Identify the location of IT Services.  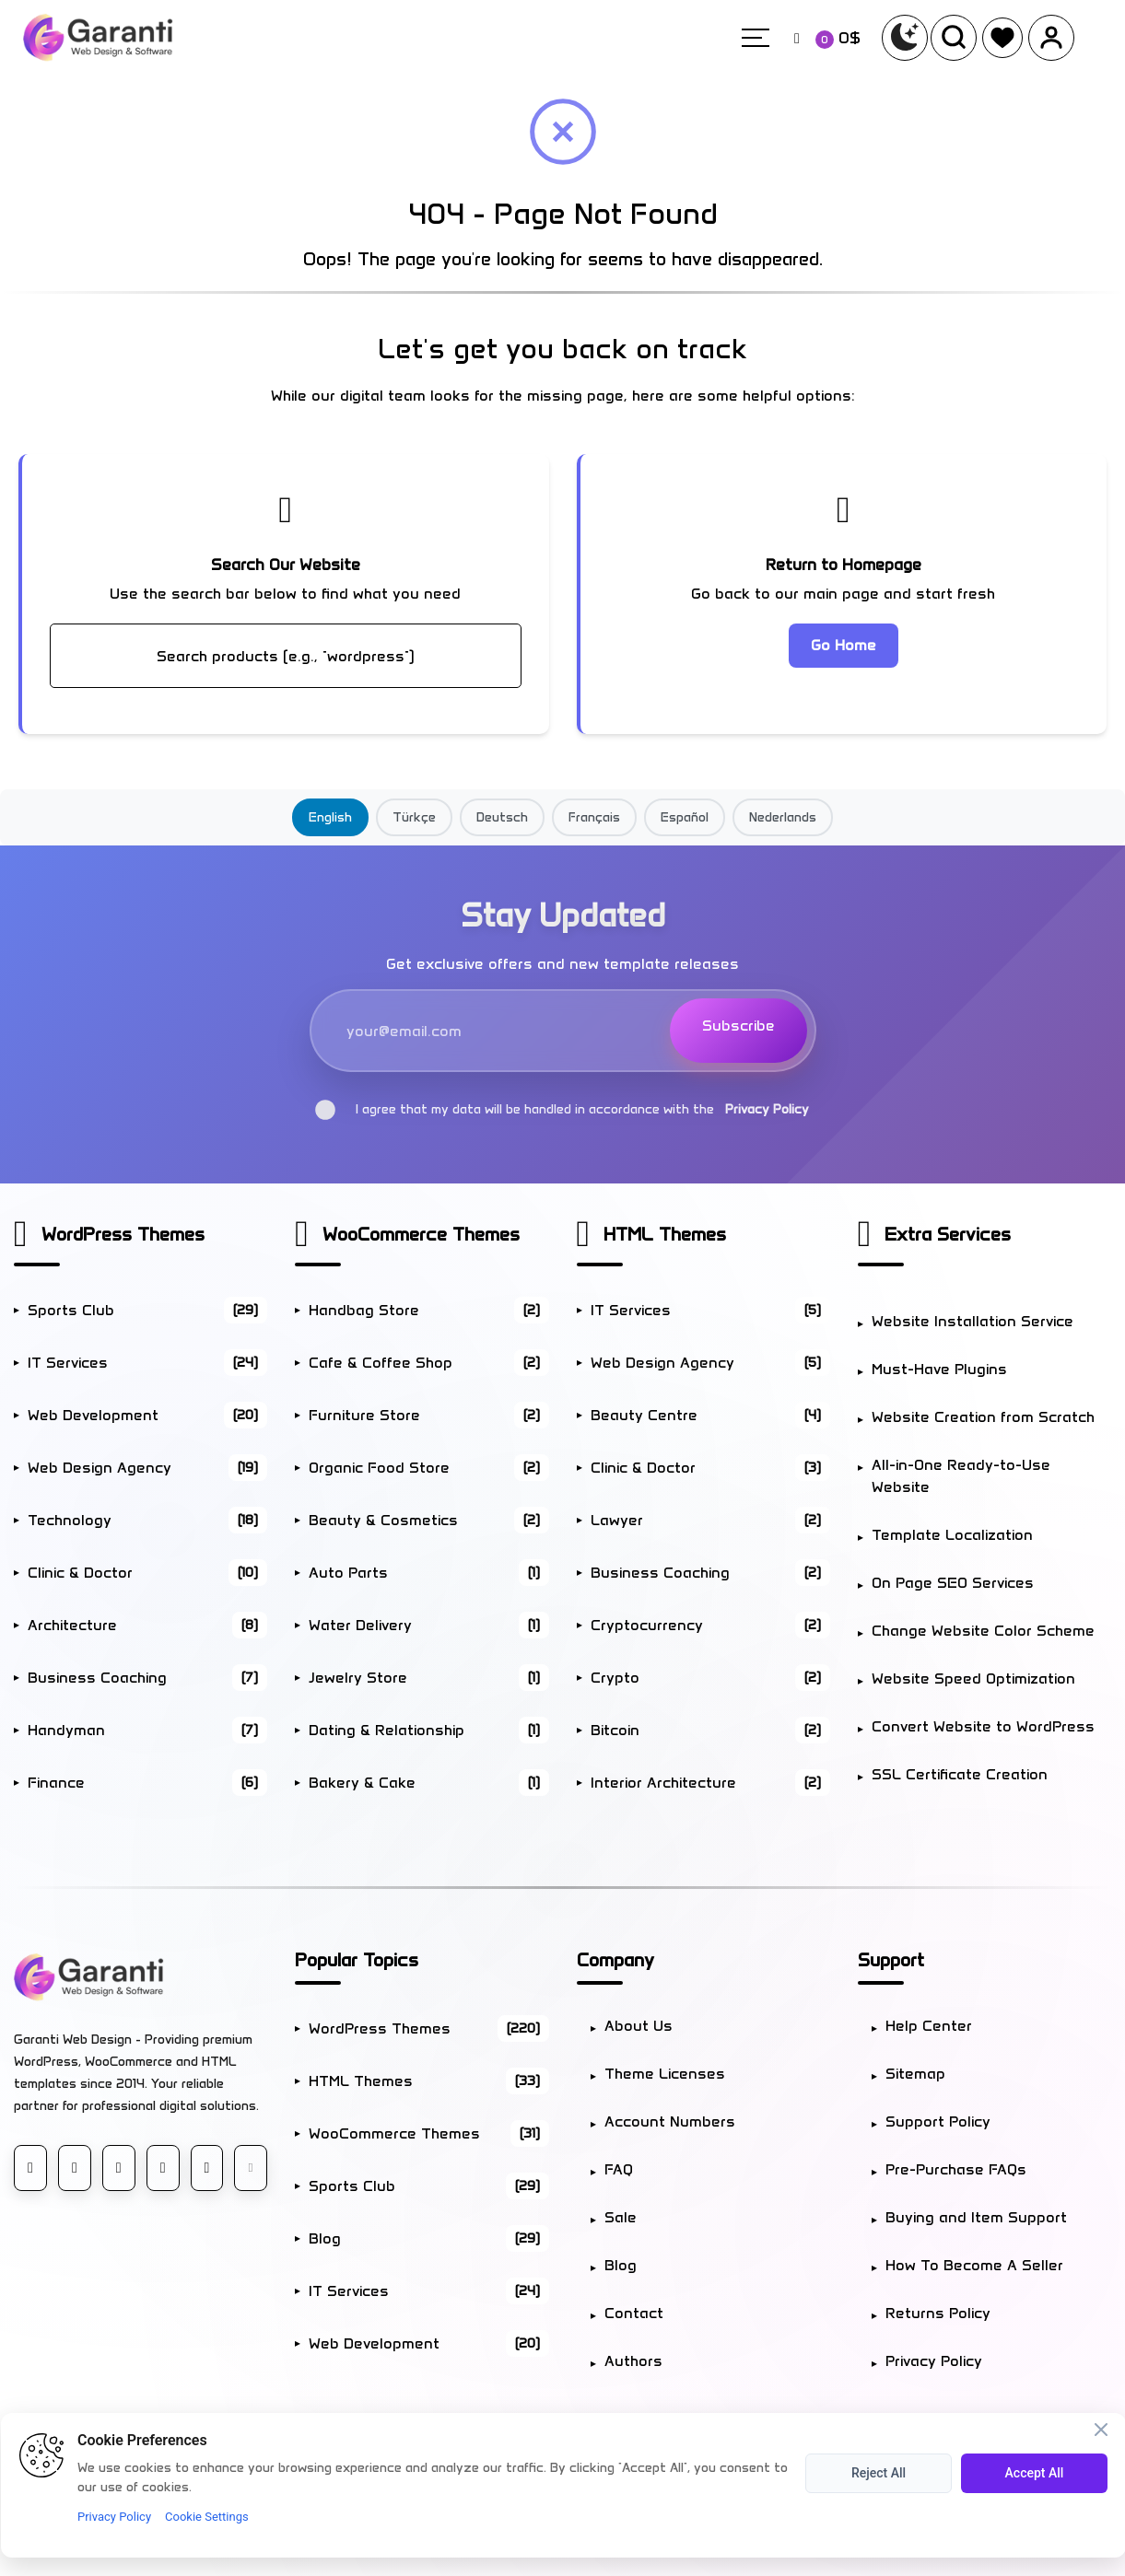
(147, 1362).